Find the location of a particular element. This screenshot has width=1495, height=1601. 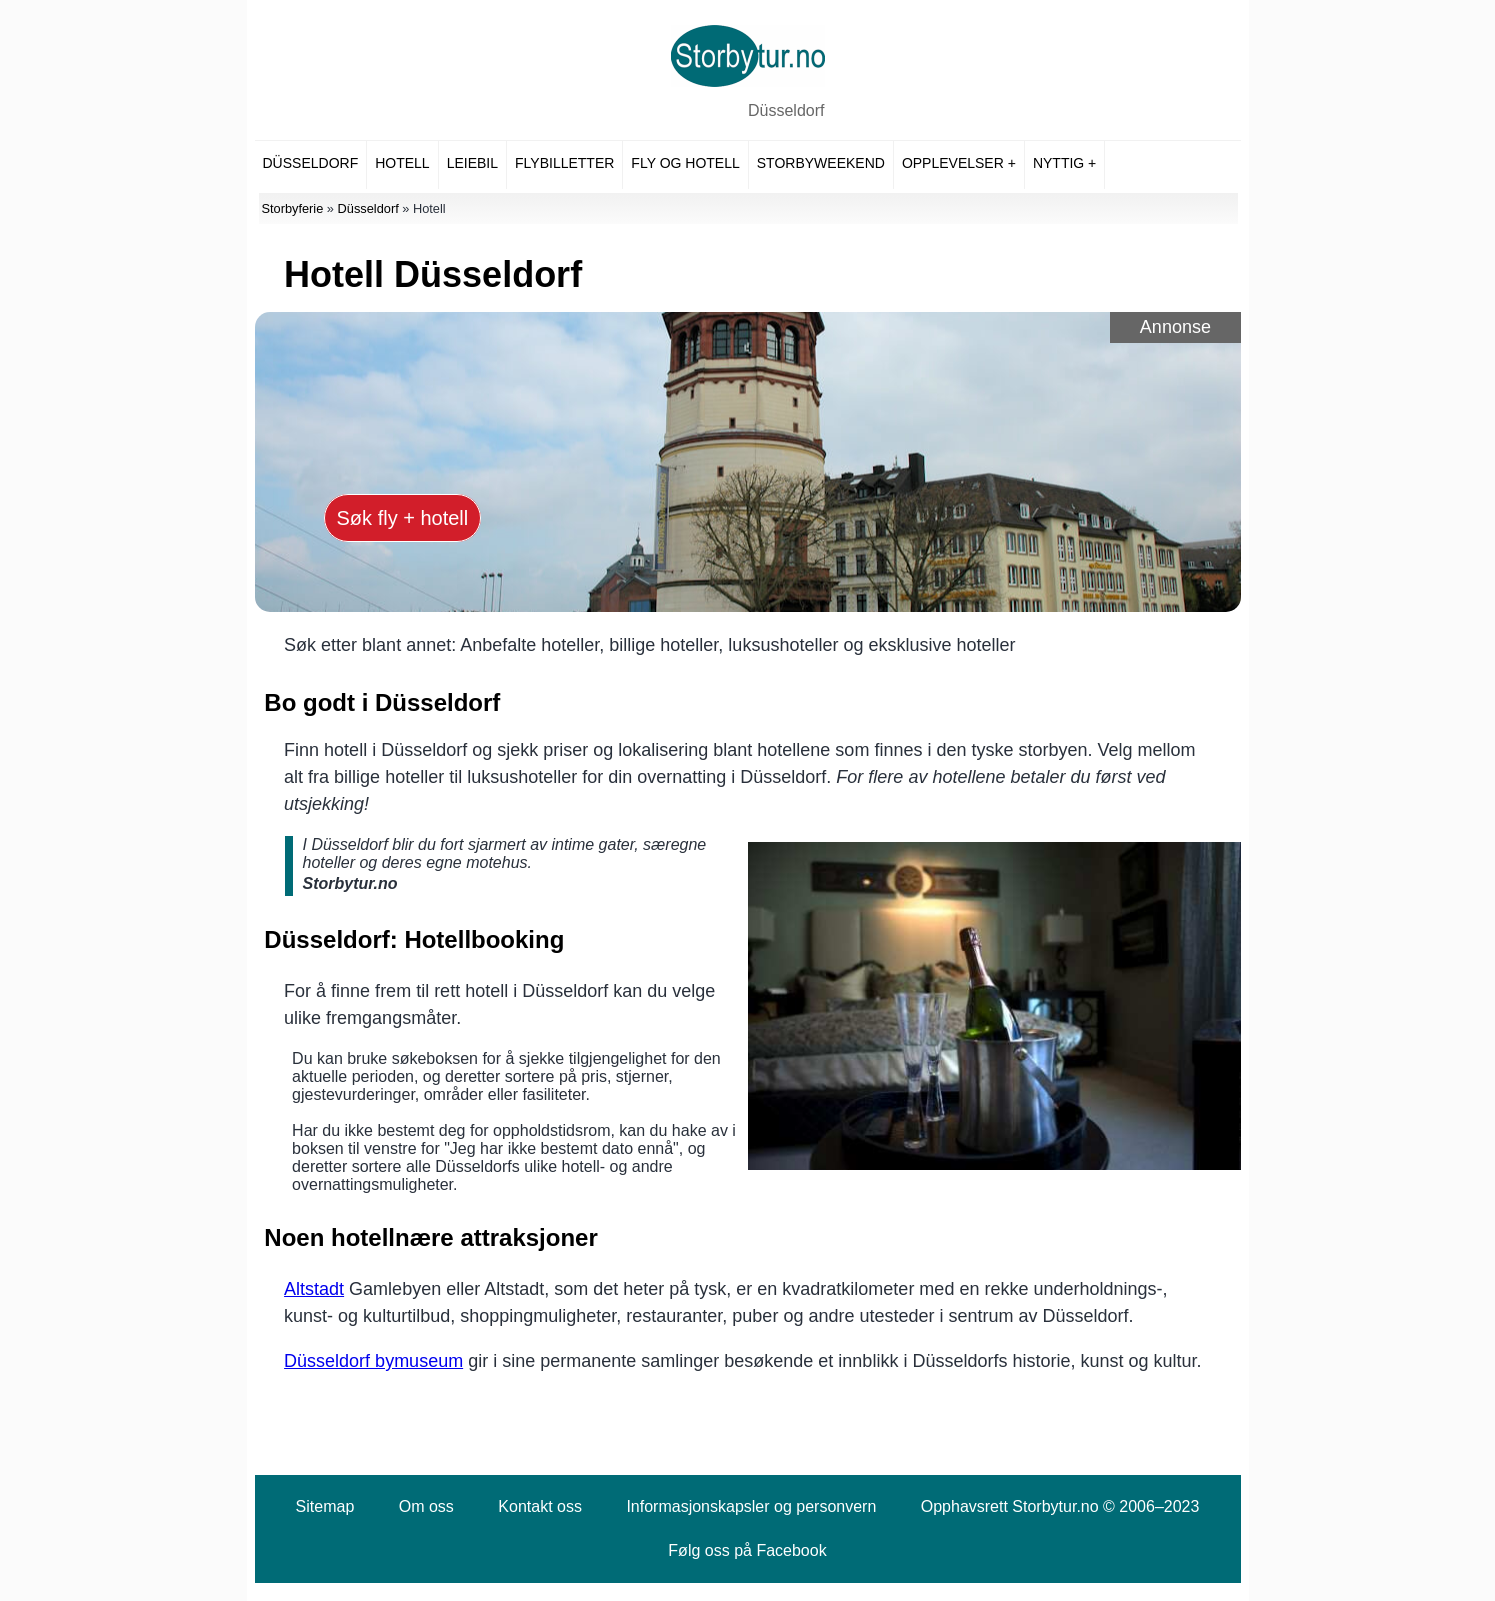

Storbyferie is located at coordinates (292, 208).